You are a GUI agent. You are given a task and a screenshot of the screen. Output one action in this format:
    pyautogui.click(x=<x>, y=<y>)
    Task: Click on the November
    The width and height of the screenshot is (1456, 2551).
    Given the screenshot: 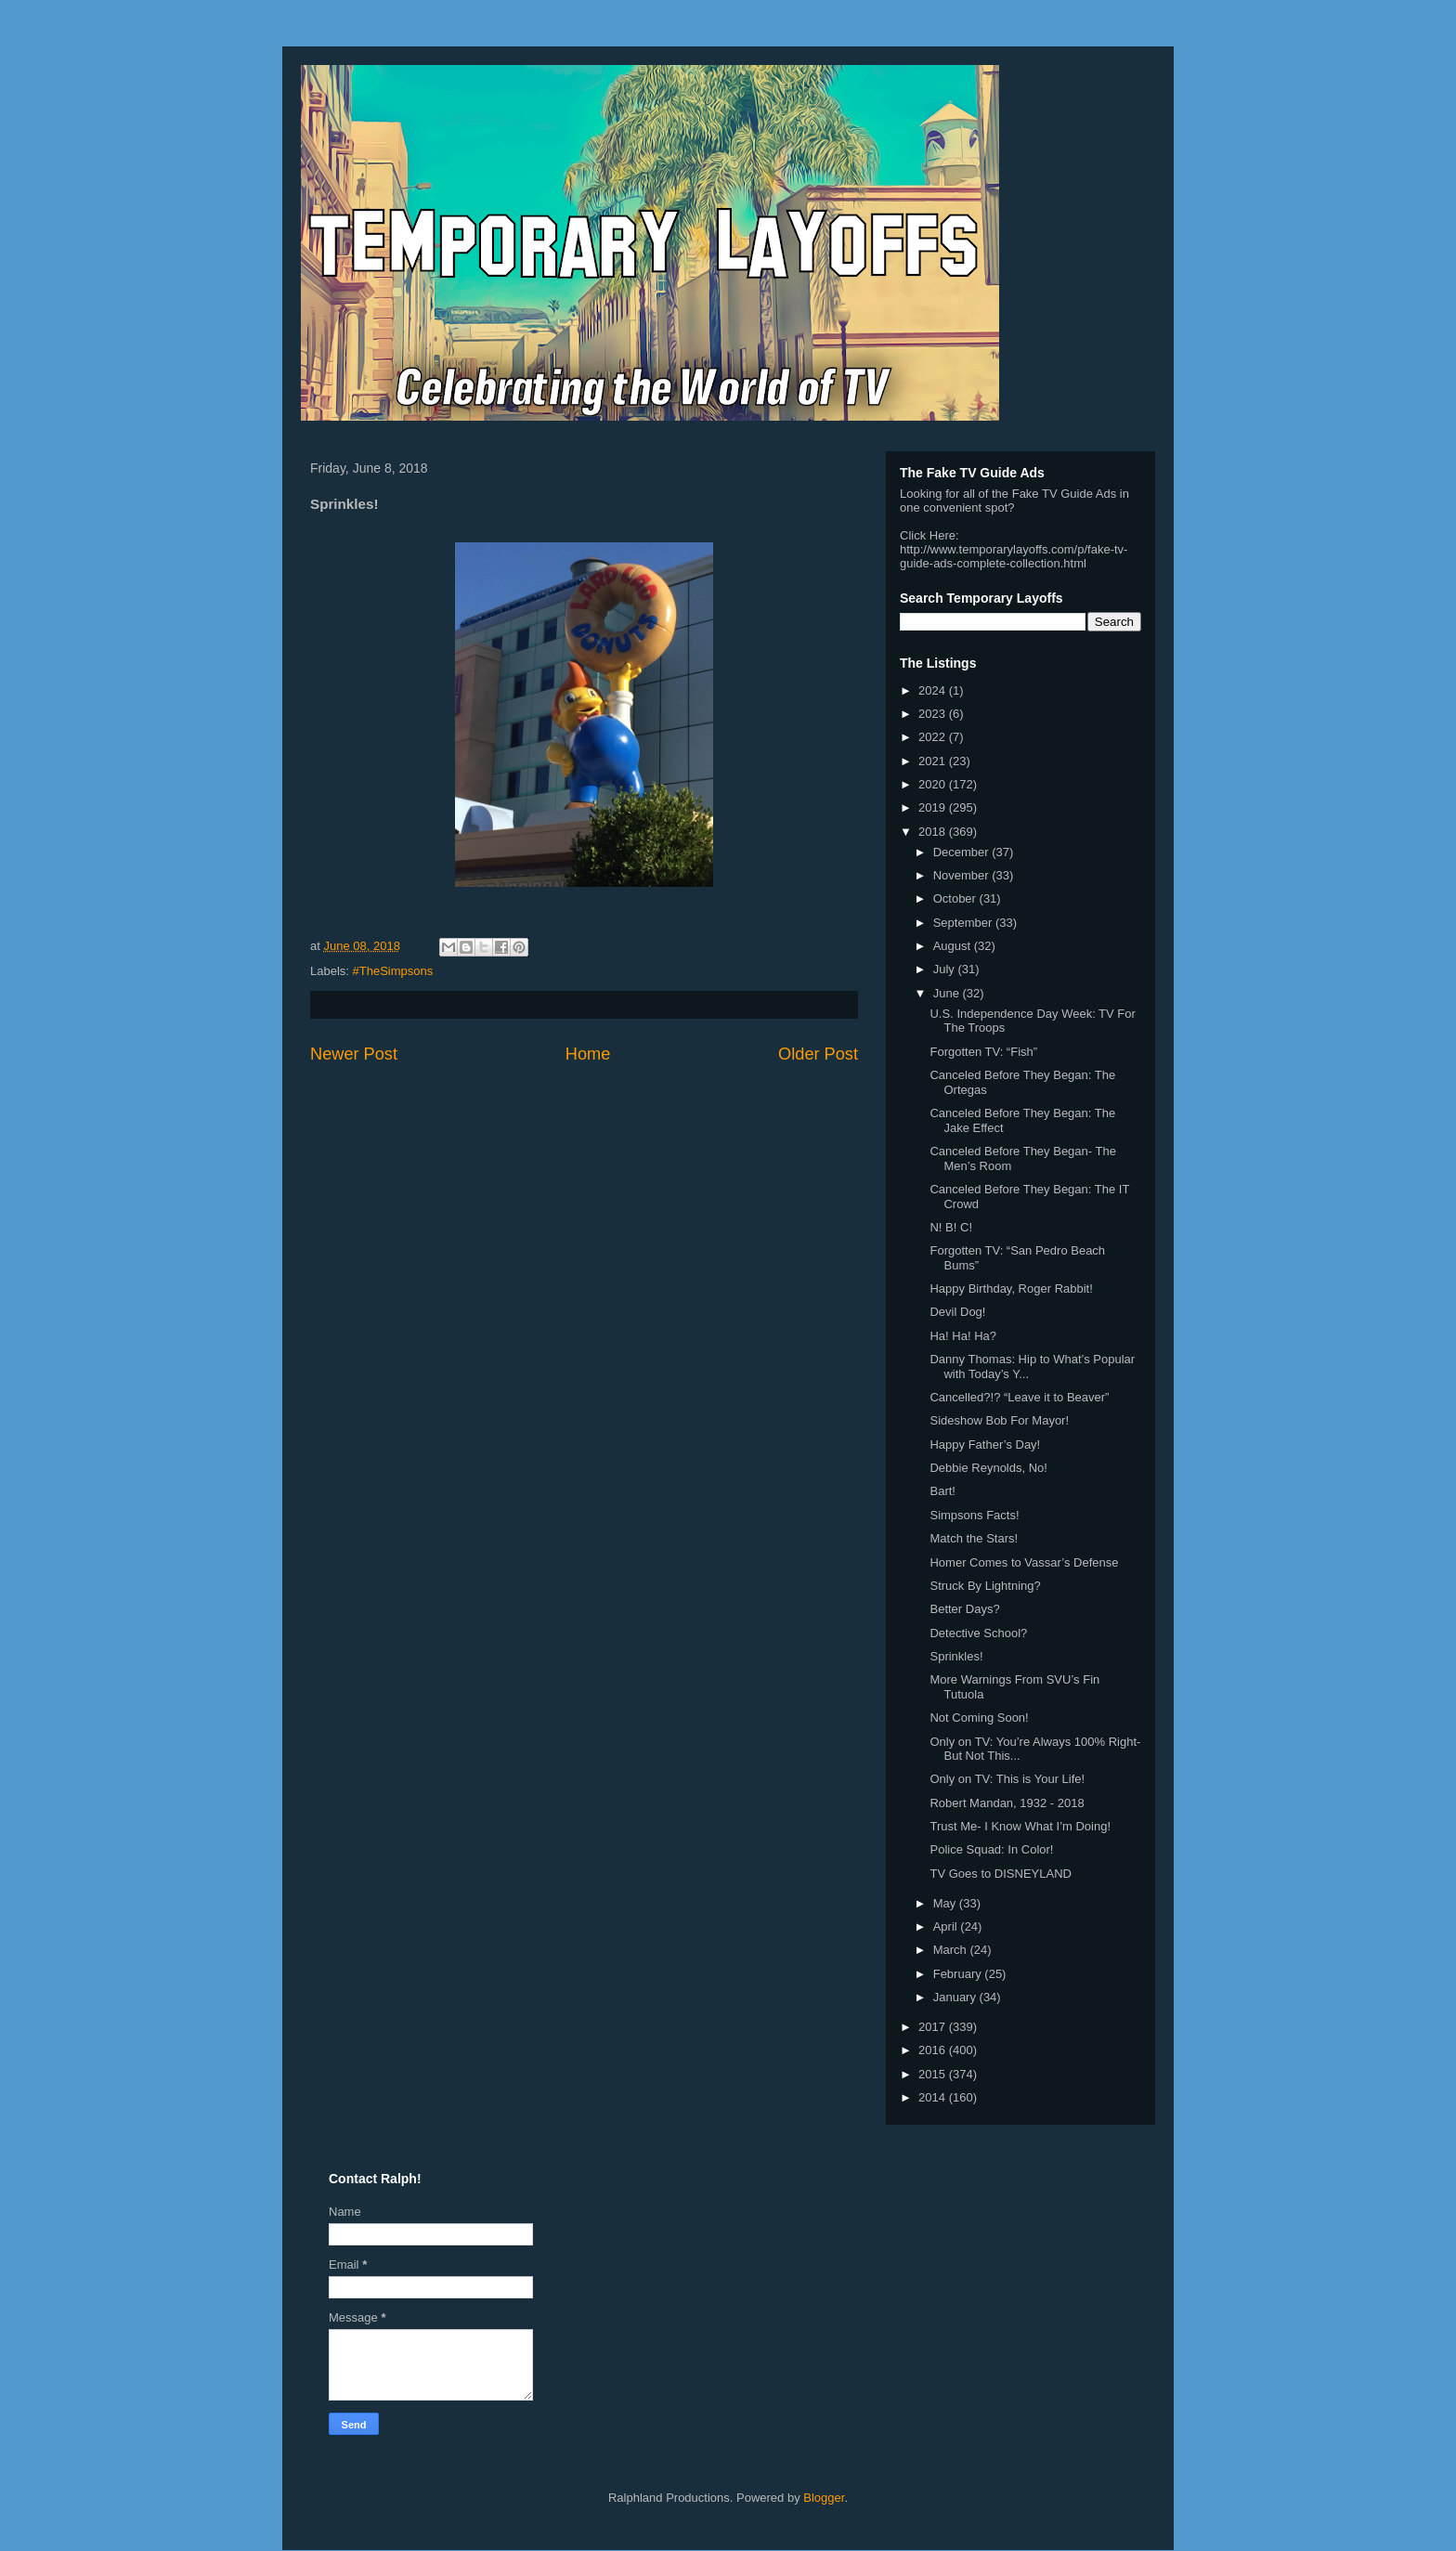 What is the action you would take?
    pyautogui.click(x=963, y=875)
    